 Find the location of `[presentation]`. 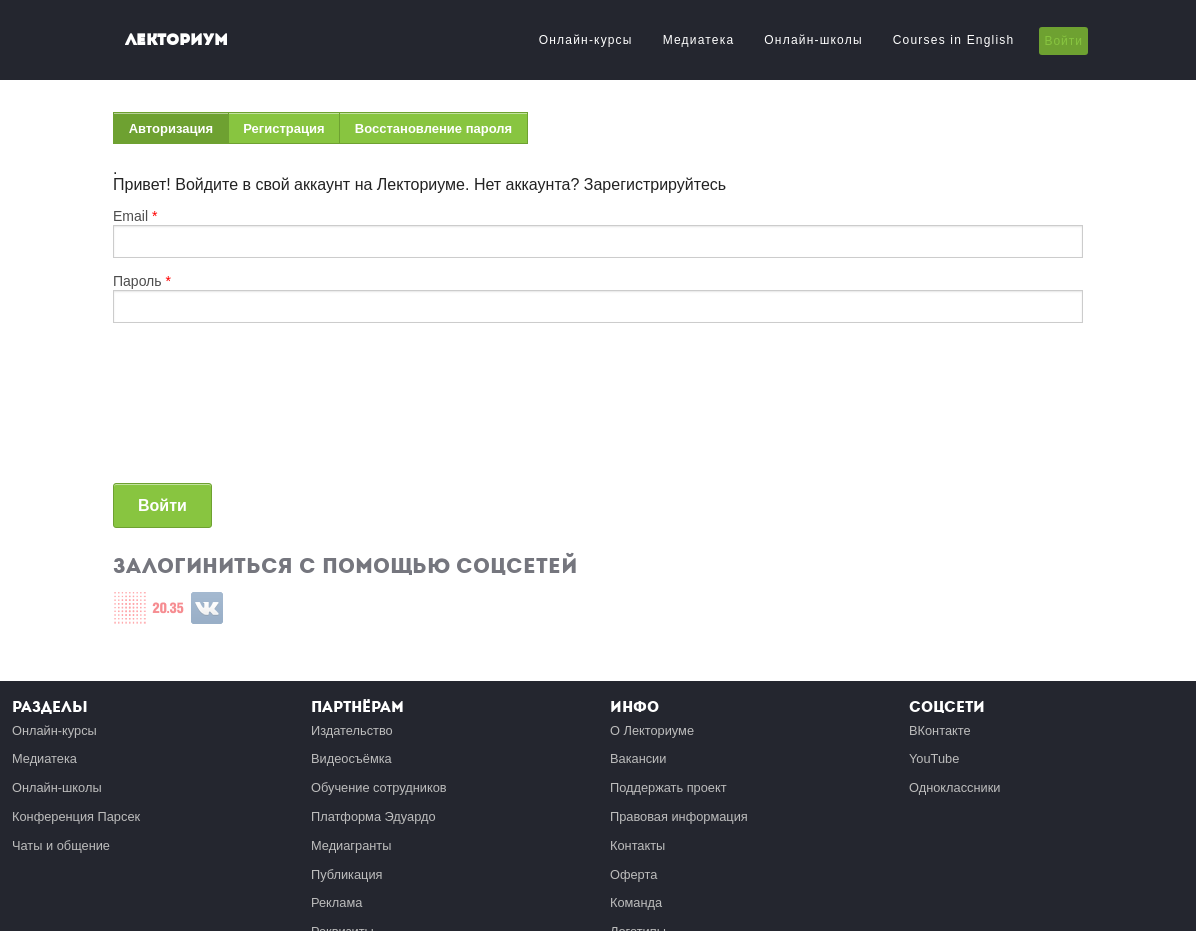

[presentation] is located at coordinates (195, 411).